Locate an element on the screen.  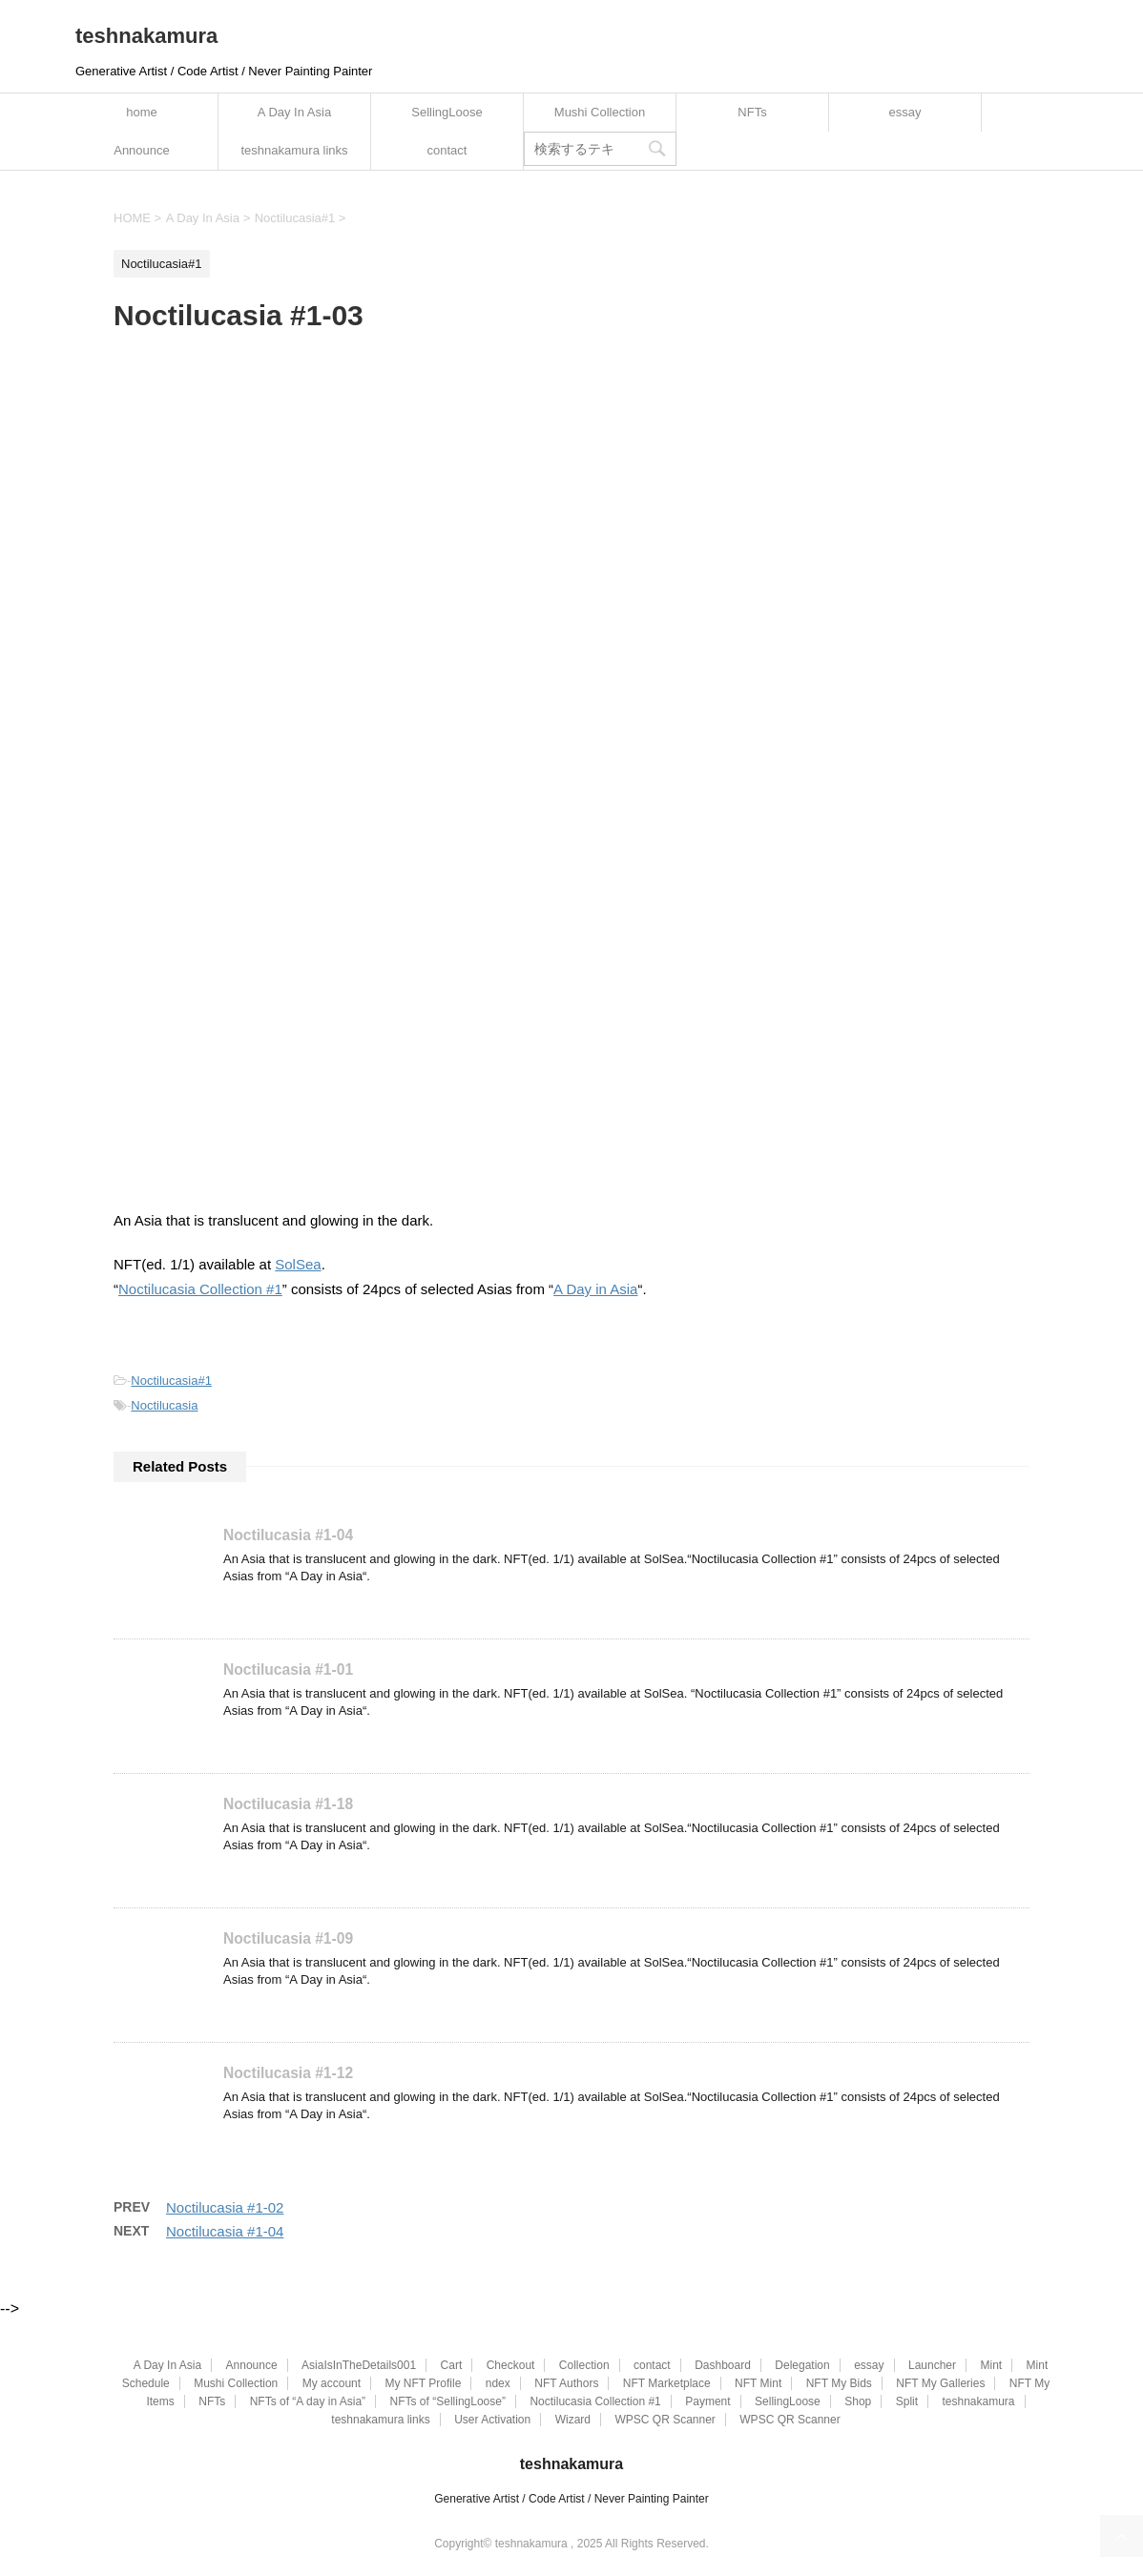
A Day In Asia is located at coordinates (294, 112).